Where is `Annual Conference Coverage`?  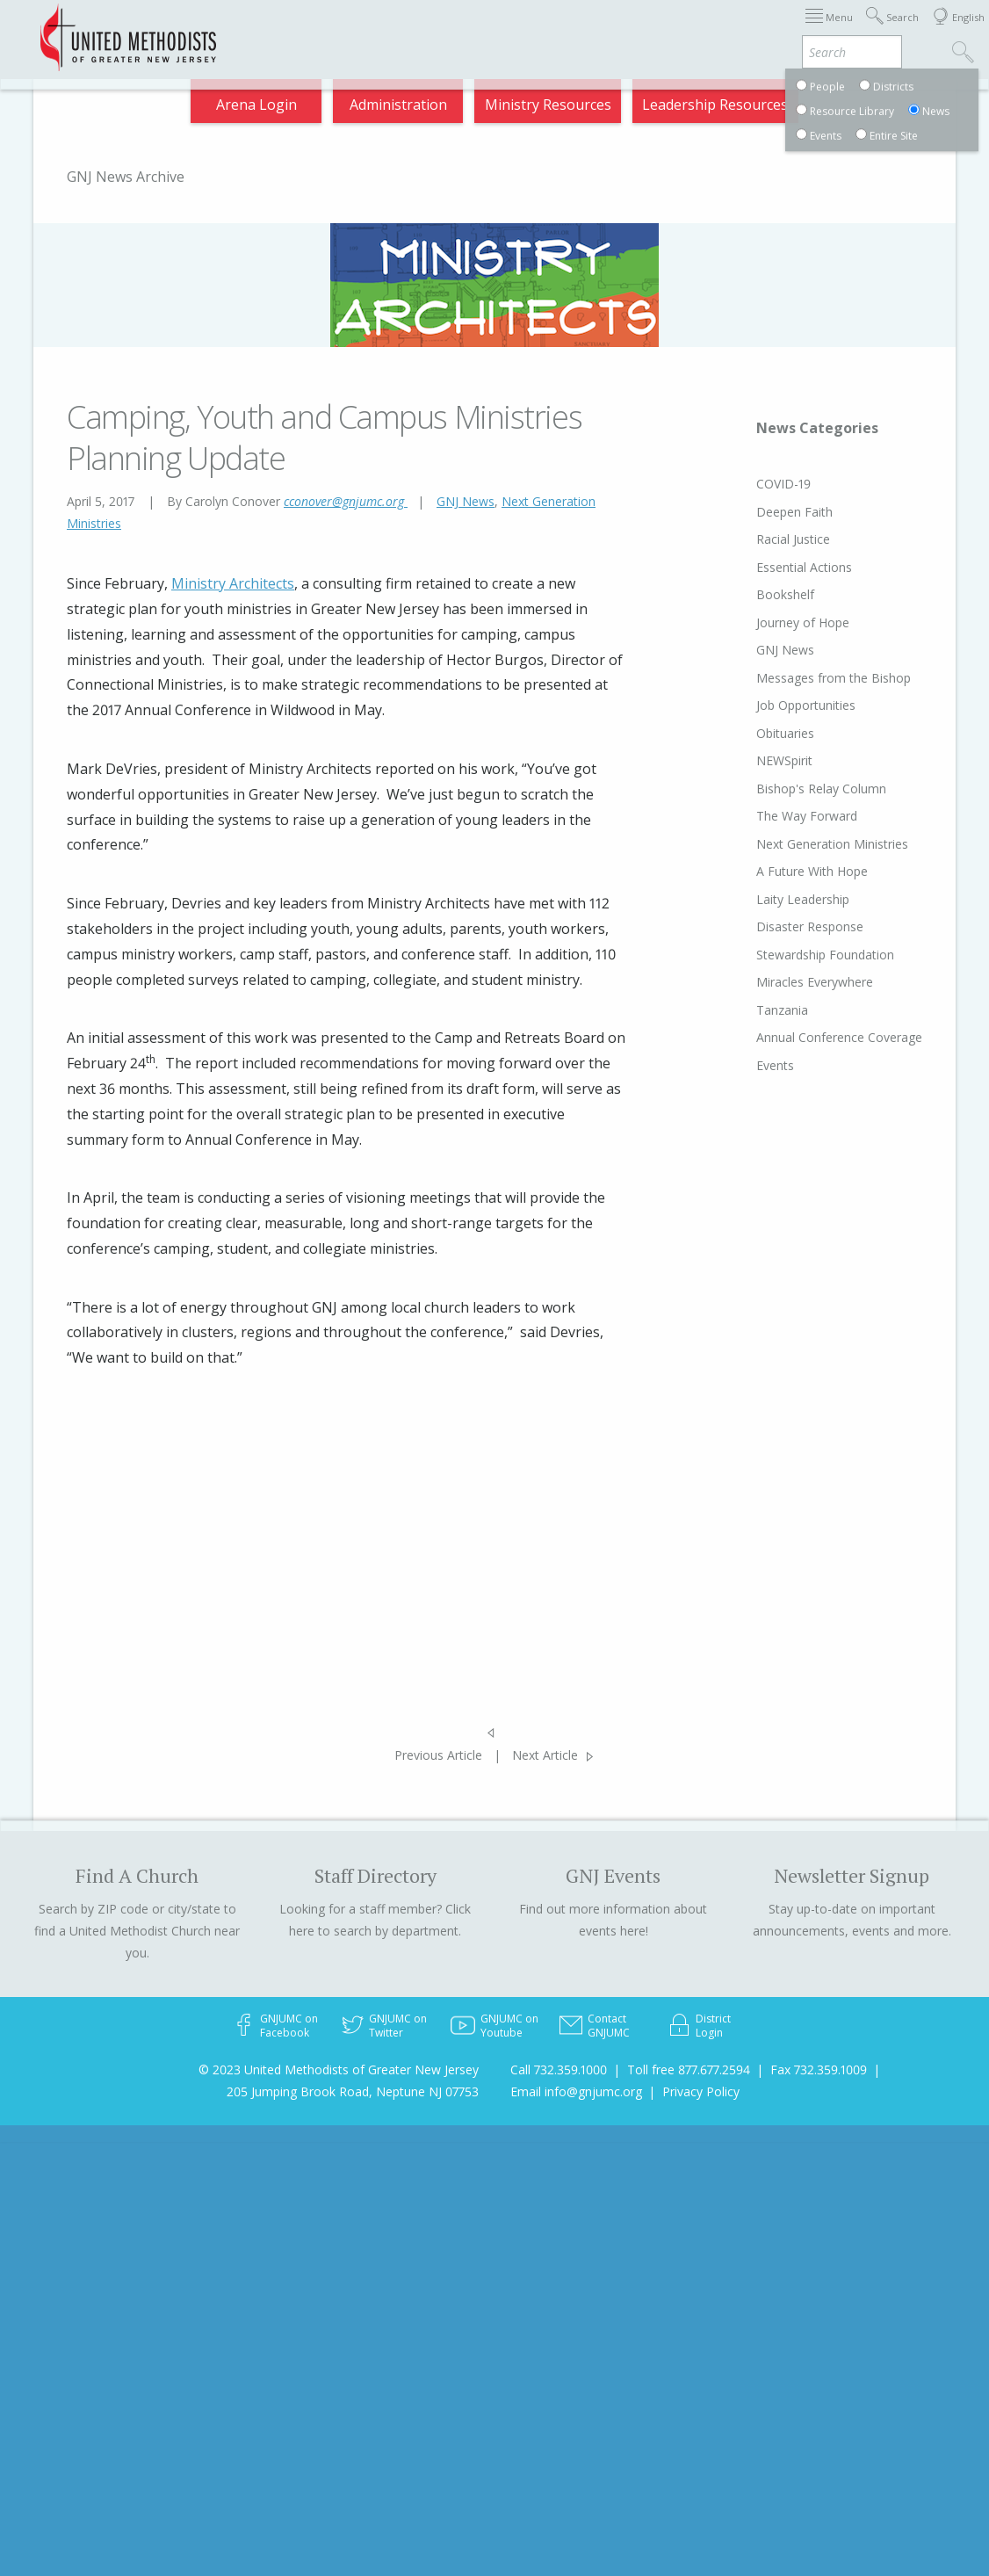 Annual Conference Coverage is located at coordinates (806, 1037).